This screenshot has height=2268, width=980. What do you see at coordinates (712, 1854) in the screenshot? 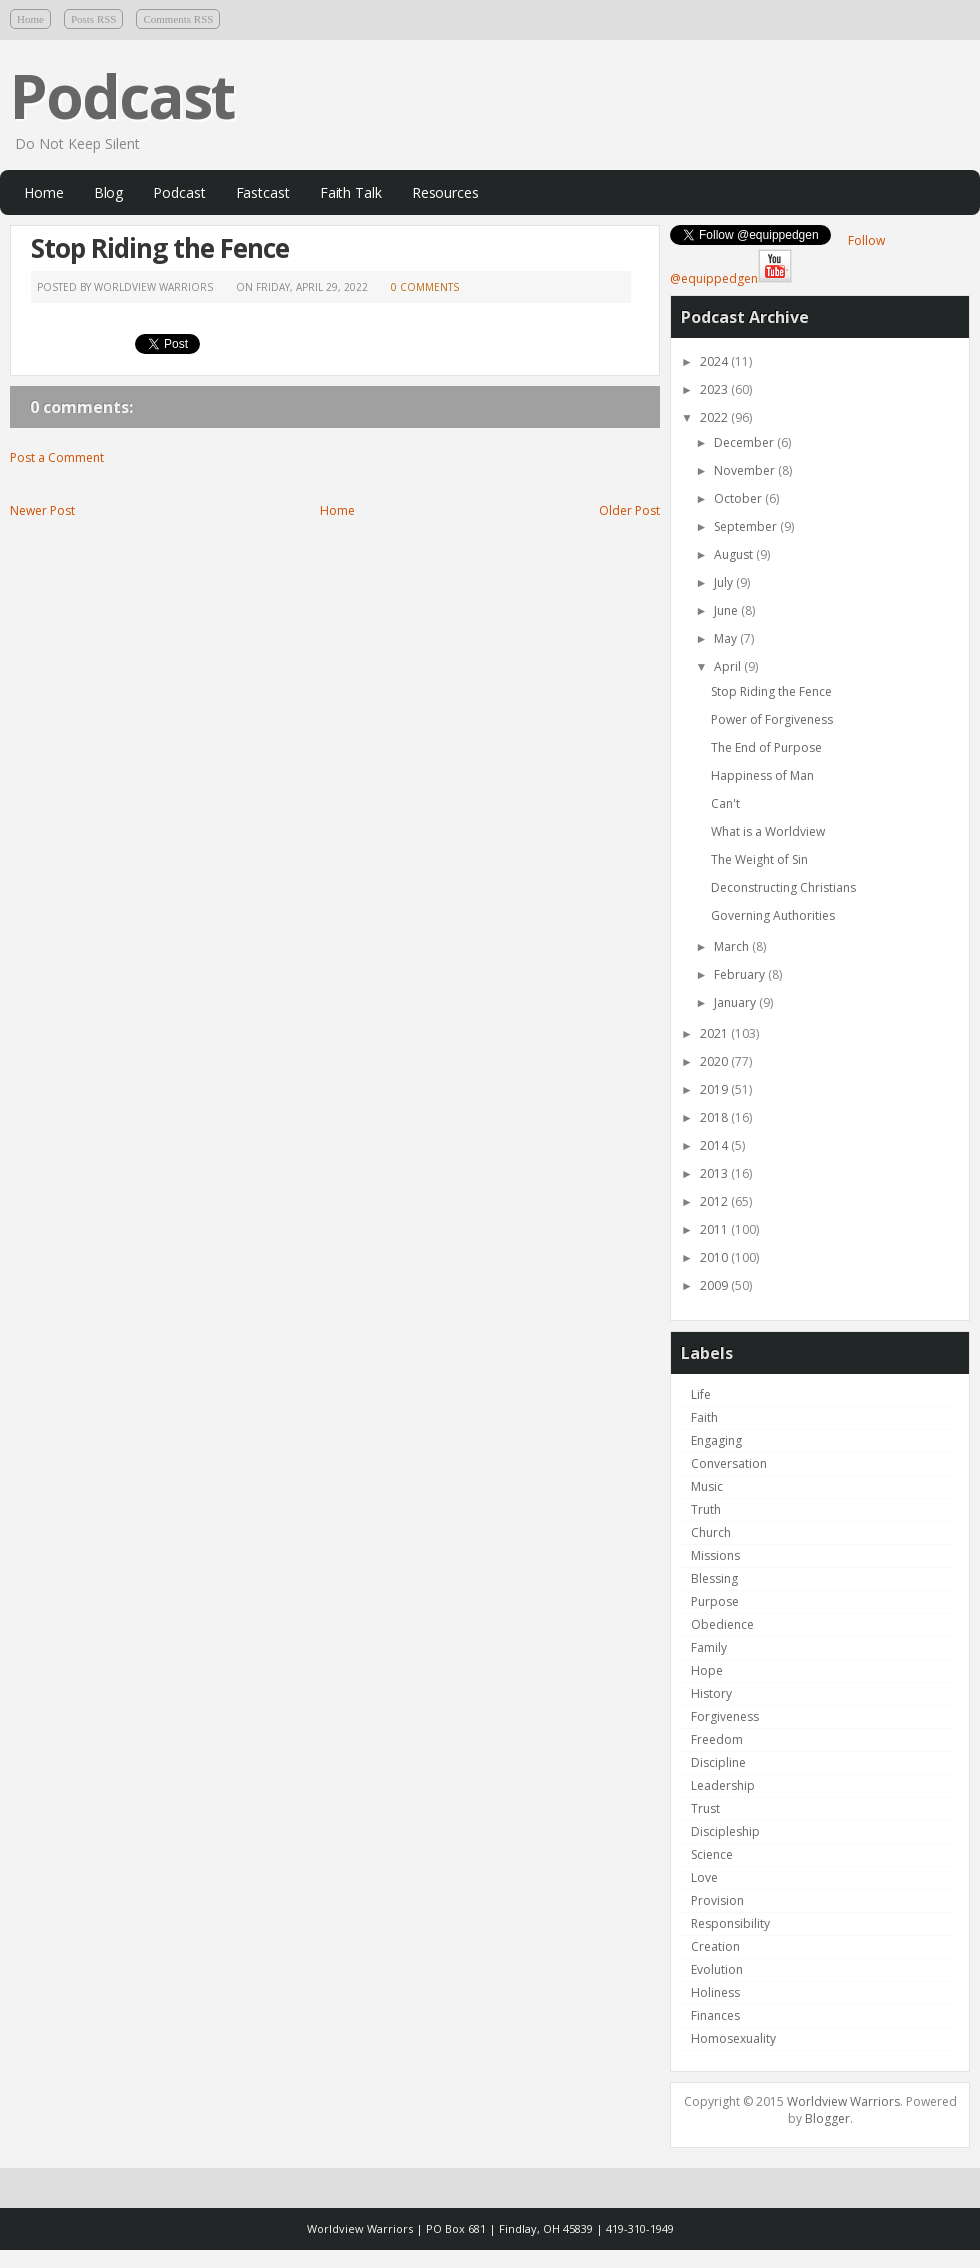
I see `Science` at bounding box center [712, 1854].